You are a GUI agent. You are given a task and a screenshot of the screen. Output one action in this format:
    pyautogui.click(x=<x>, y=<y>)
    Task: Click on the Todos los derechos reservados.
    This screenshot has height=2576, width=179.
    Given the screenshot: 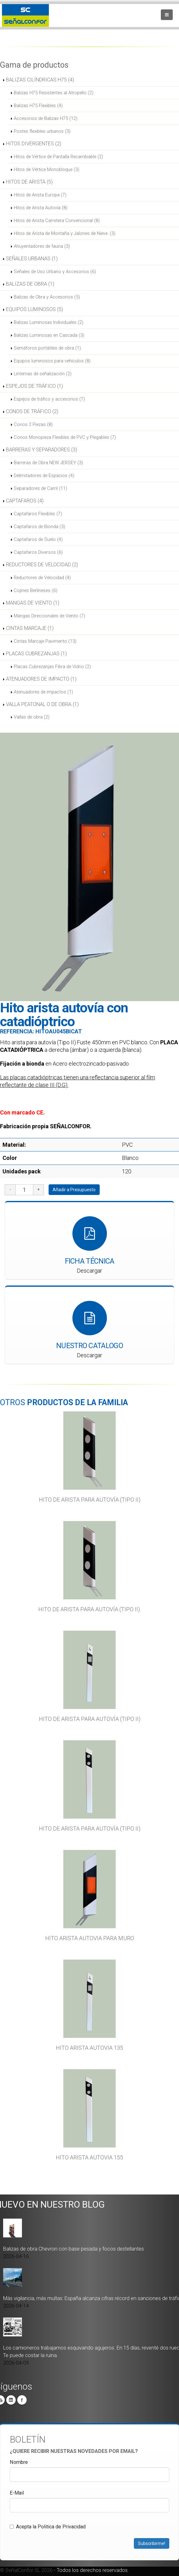 What is the action you would take?
    pyautogui.click(x=93, y=2570)
    